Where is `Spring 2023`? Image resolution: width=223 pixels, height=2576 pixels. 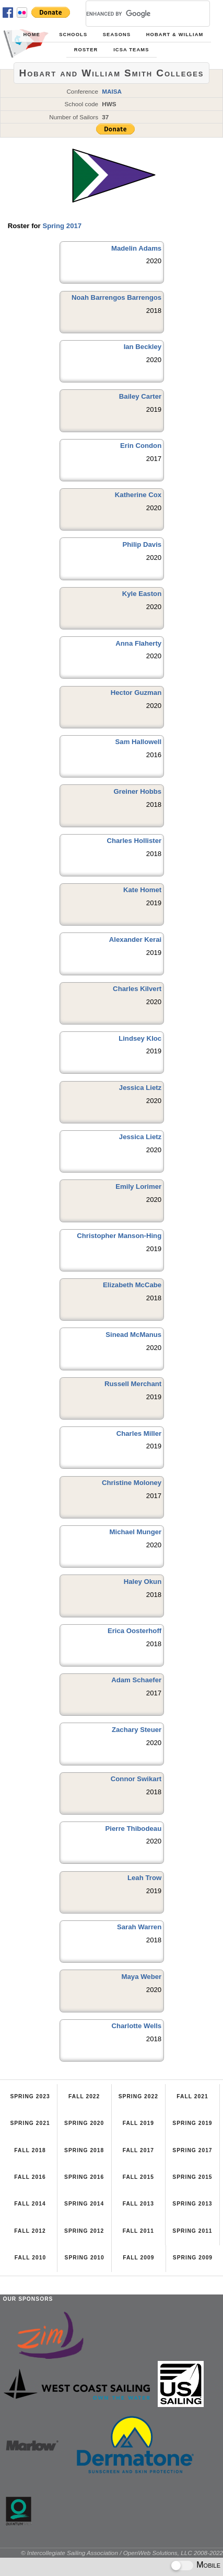 Spring 2023 is located at coordinates (30, 2096).